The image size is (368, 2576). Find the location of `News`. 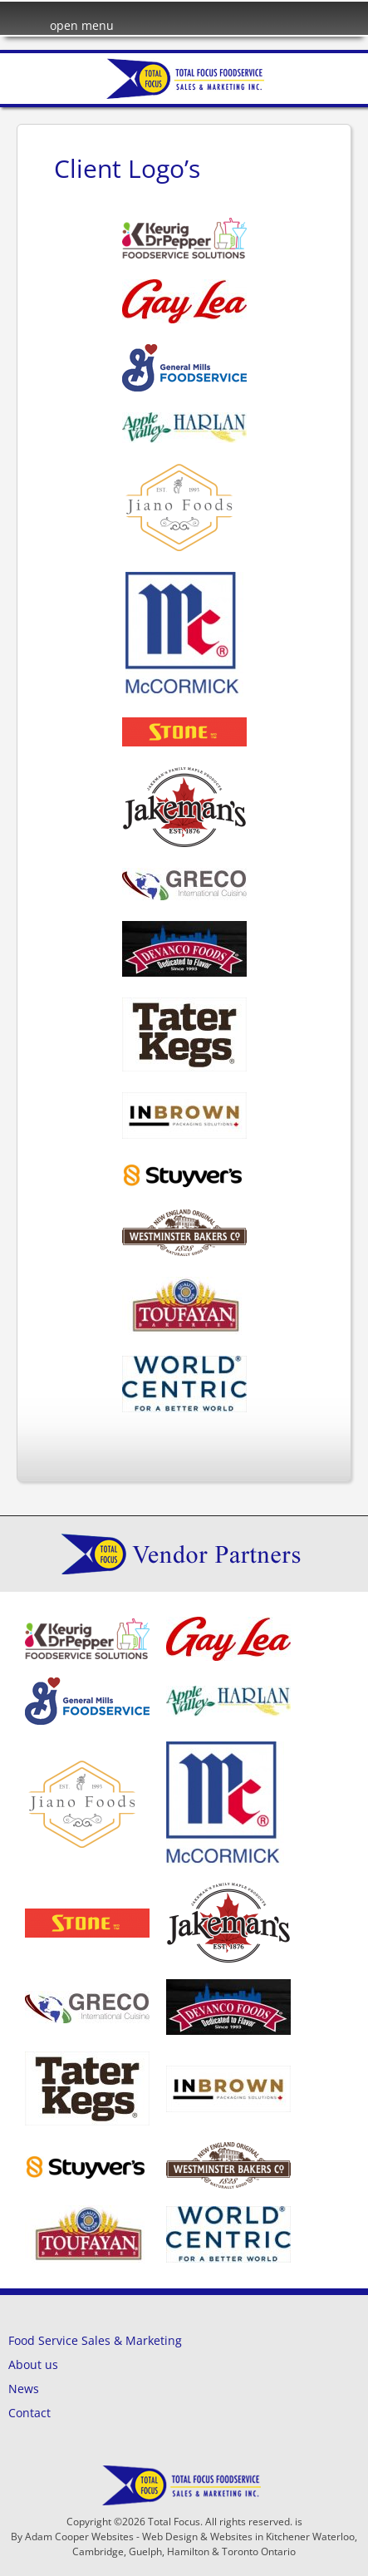

News is located at coordinates (23, 2388).